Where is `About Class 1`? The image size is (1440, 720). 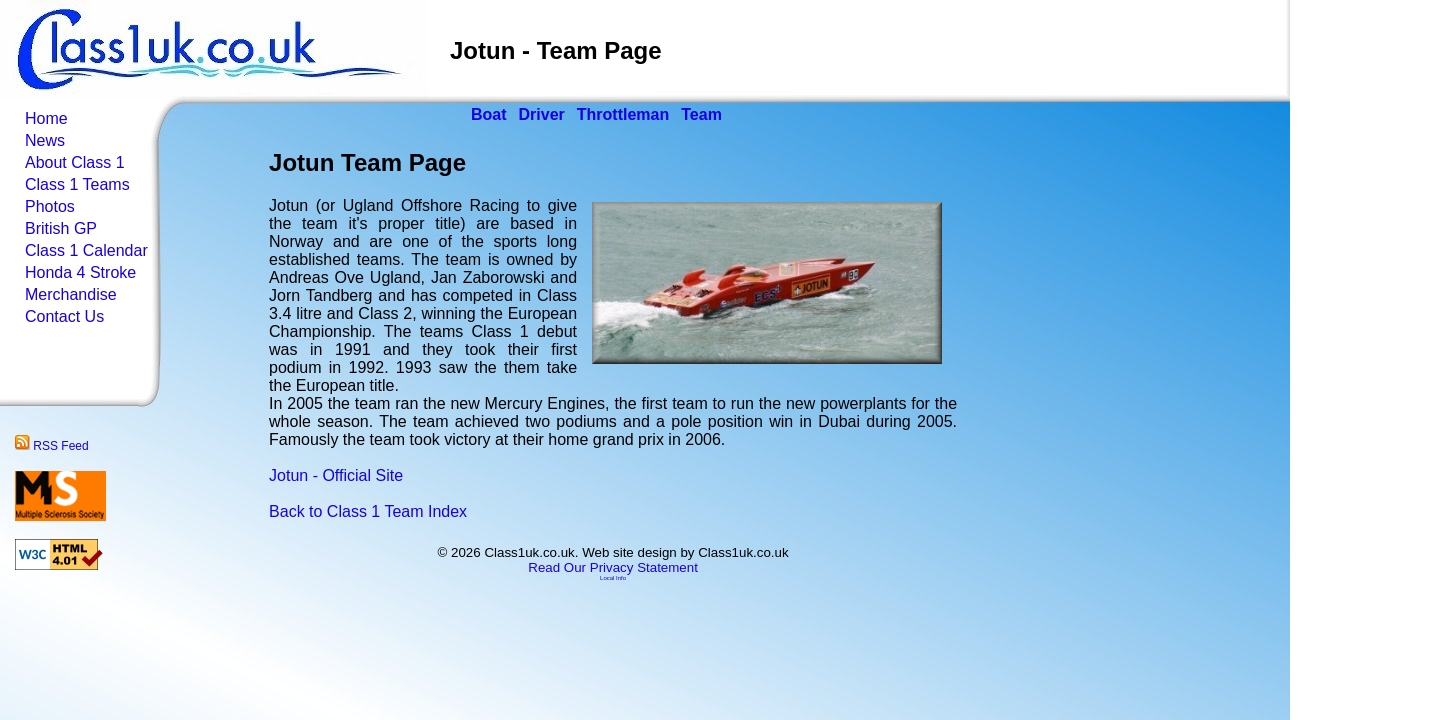
About Class 1 is located at coordinates (75, 162).